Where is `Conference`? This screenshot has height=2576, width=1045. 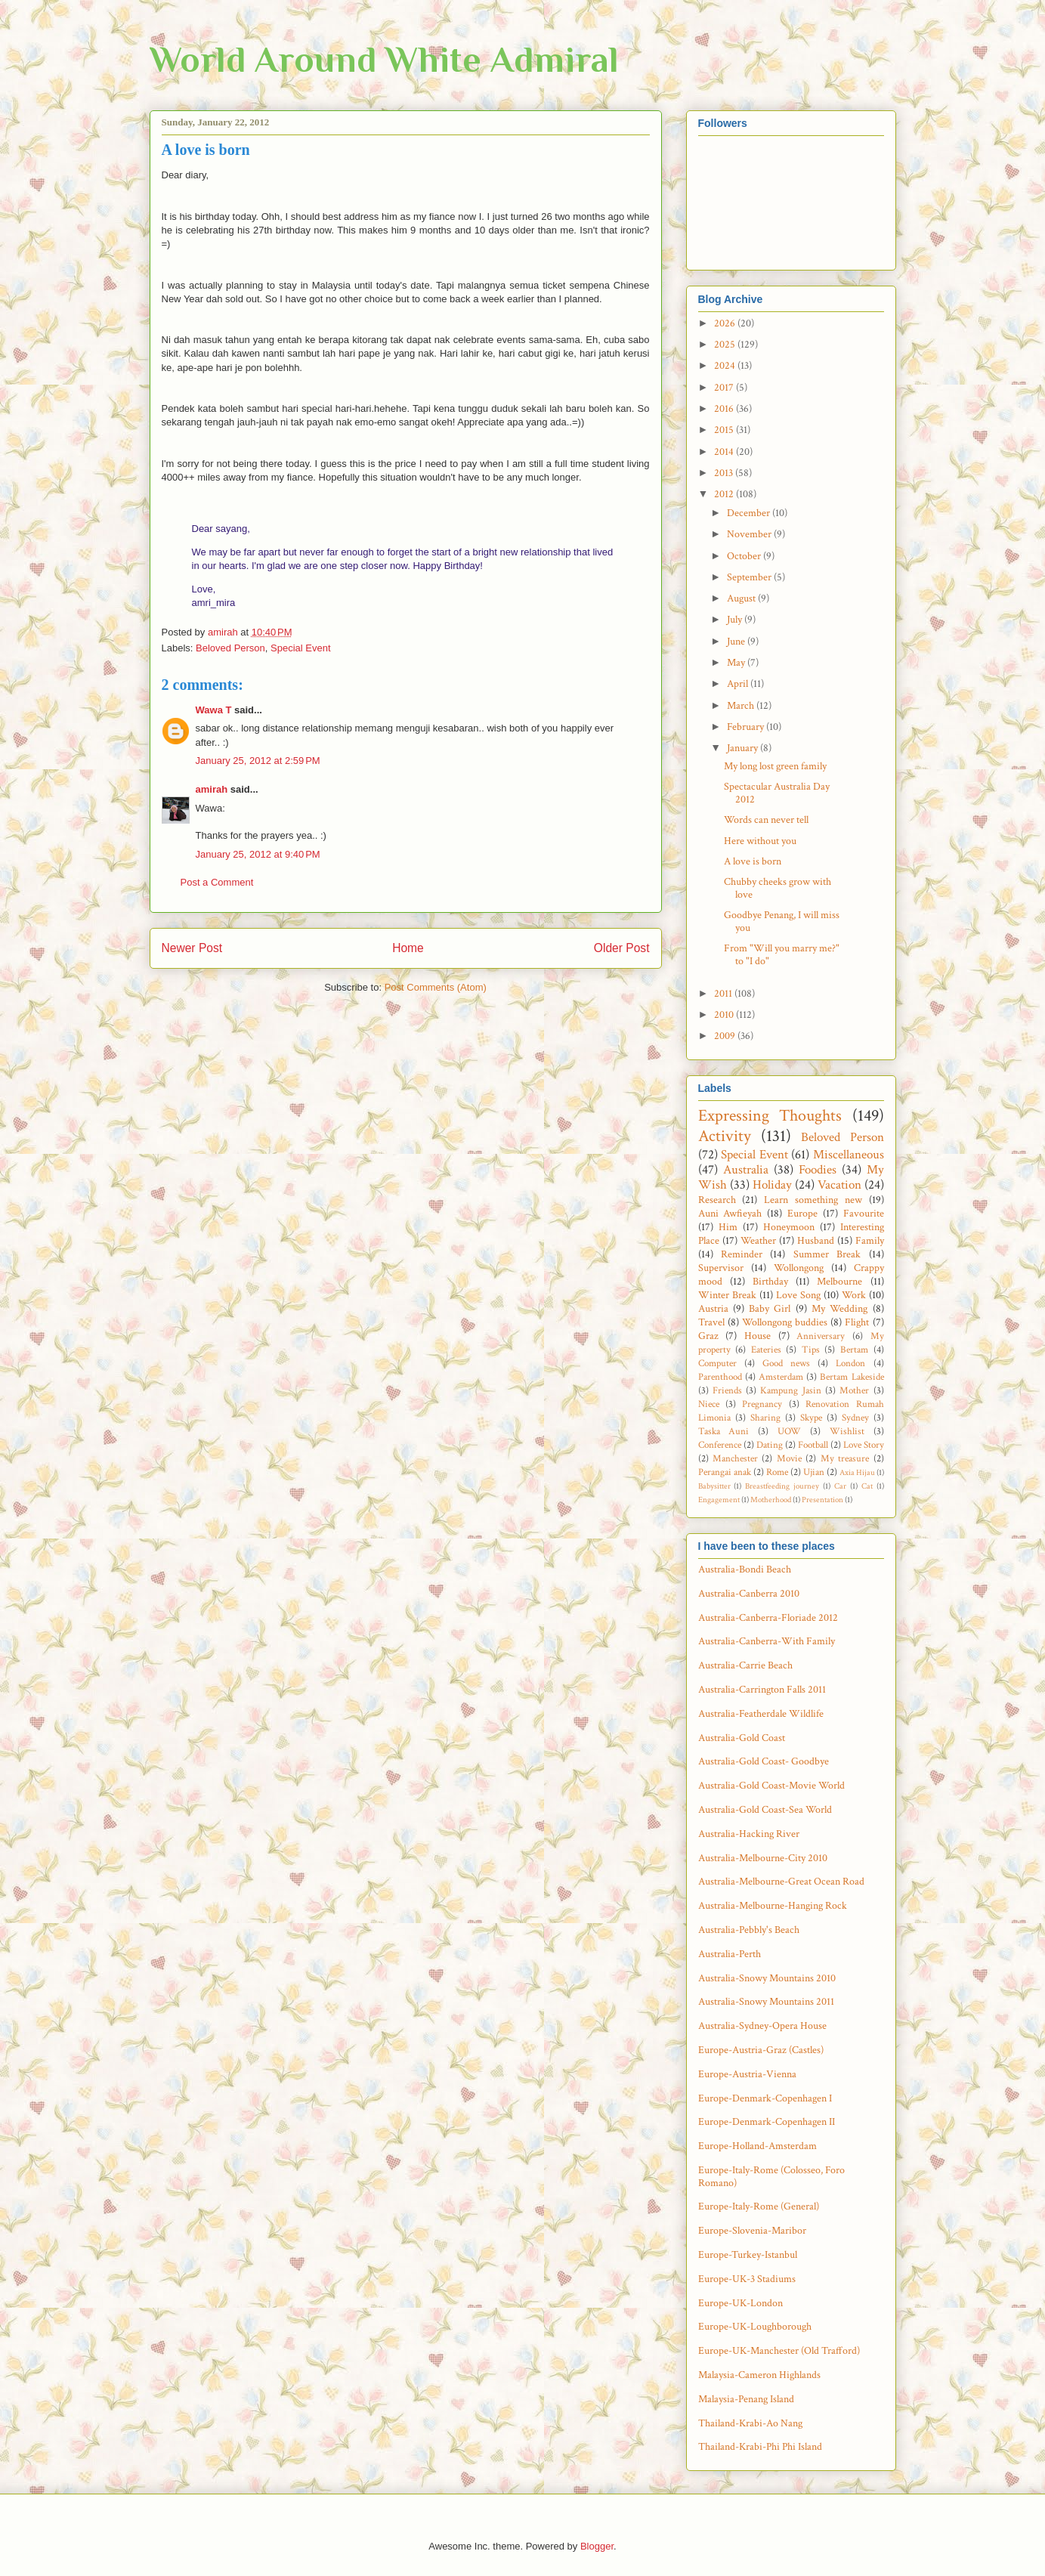 Conference is located at coordinates (719, 1445).